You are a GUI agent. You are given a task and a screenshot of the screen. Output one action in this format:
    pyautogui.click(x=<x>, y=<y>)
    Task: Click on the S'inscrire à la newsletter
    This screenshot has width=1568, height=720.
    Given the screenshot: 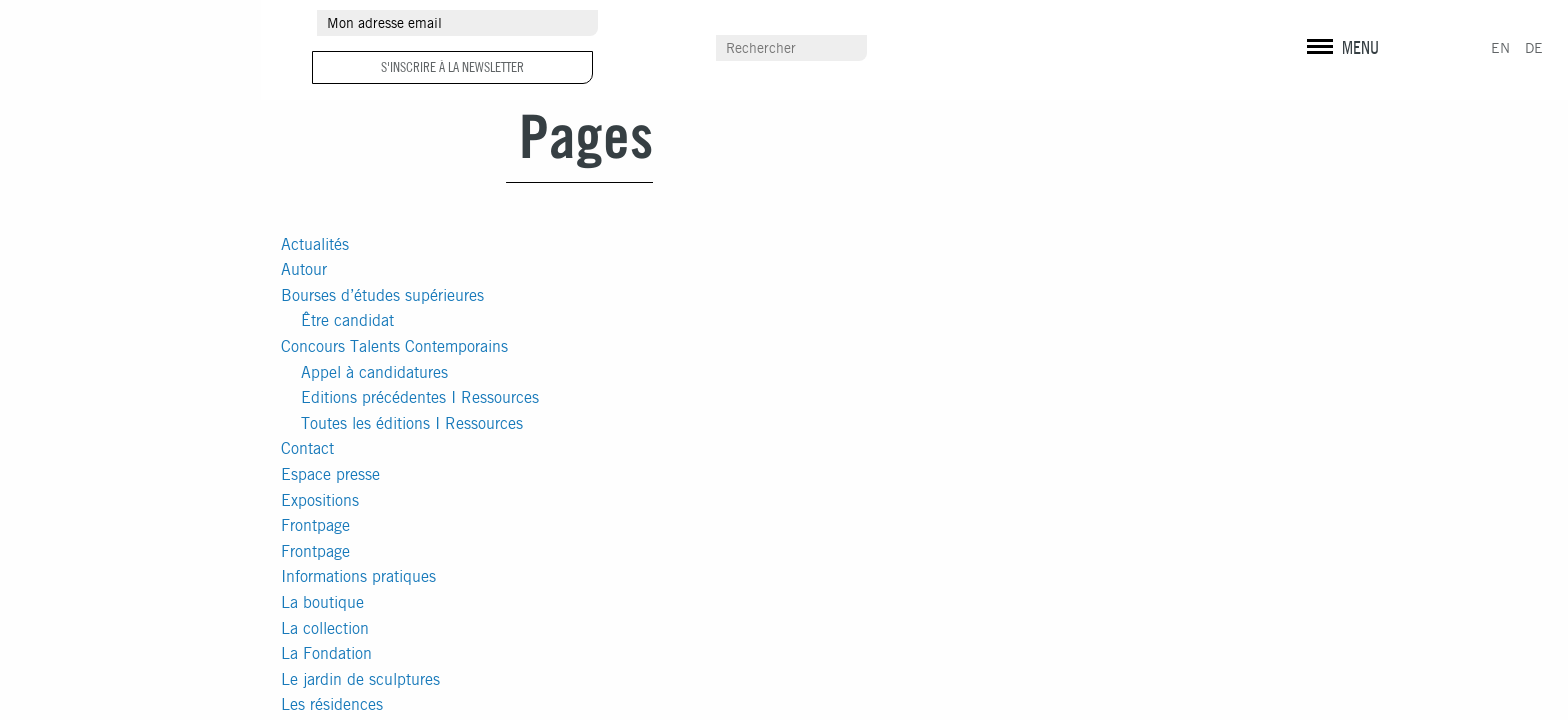 What is the action you would take?
    pyautogui.click(x=452, y=67)
    